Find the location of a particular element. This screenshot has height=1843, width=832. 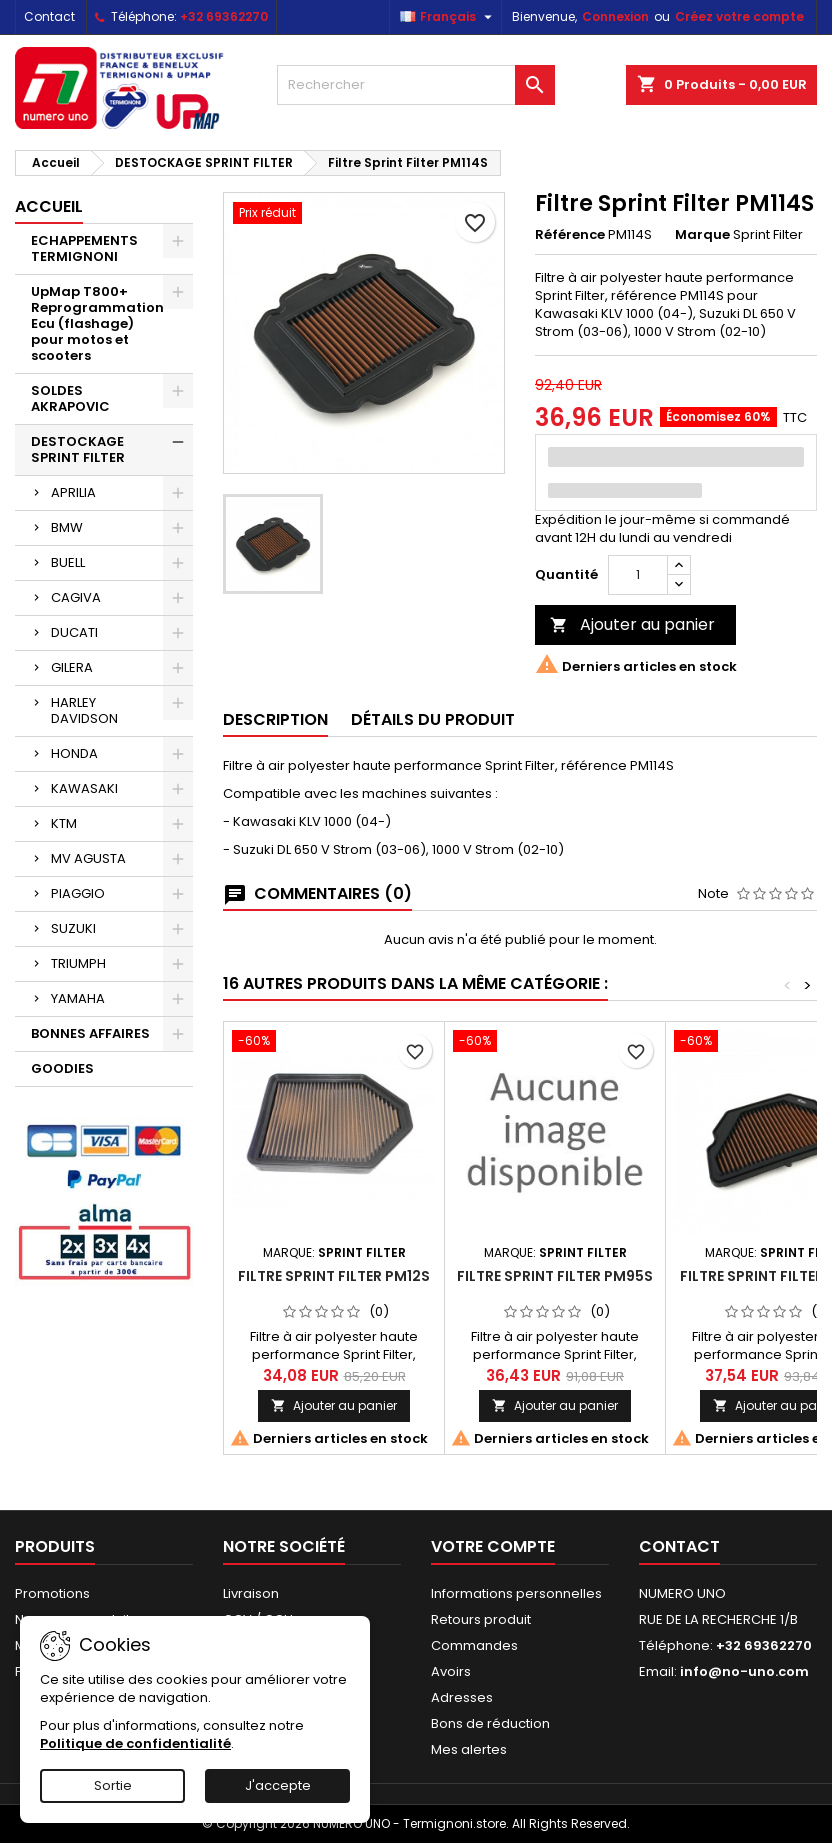

[Sélecteur de langue] is located at coordinates (448, 17).